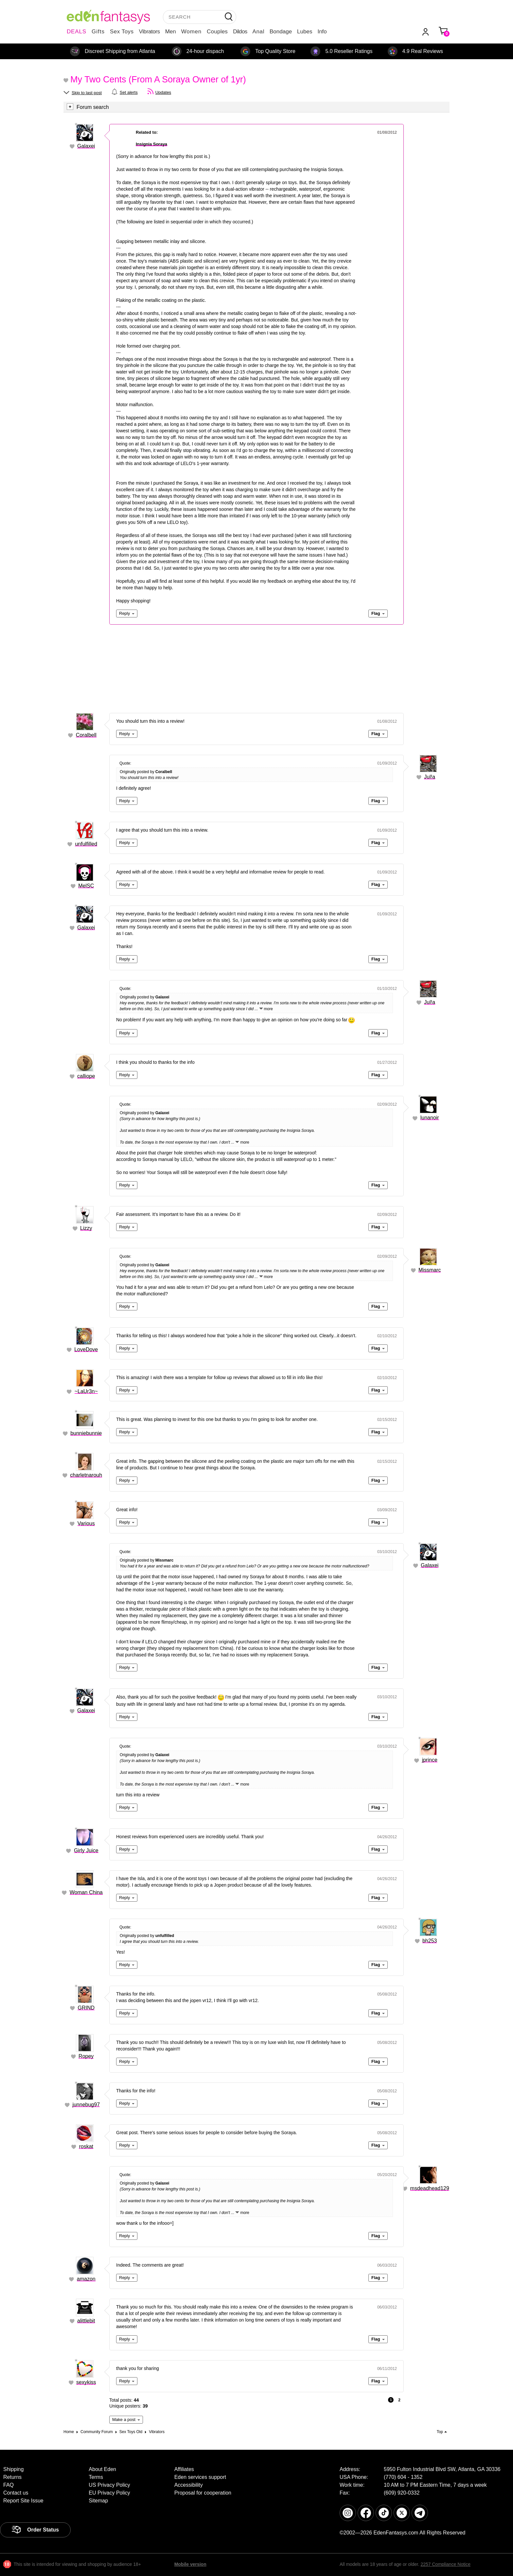  Describe the element at coordinates (86, 2382) in the screenshot. I see `sexykiss` at that location.